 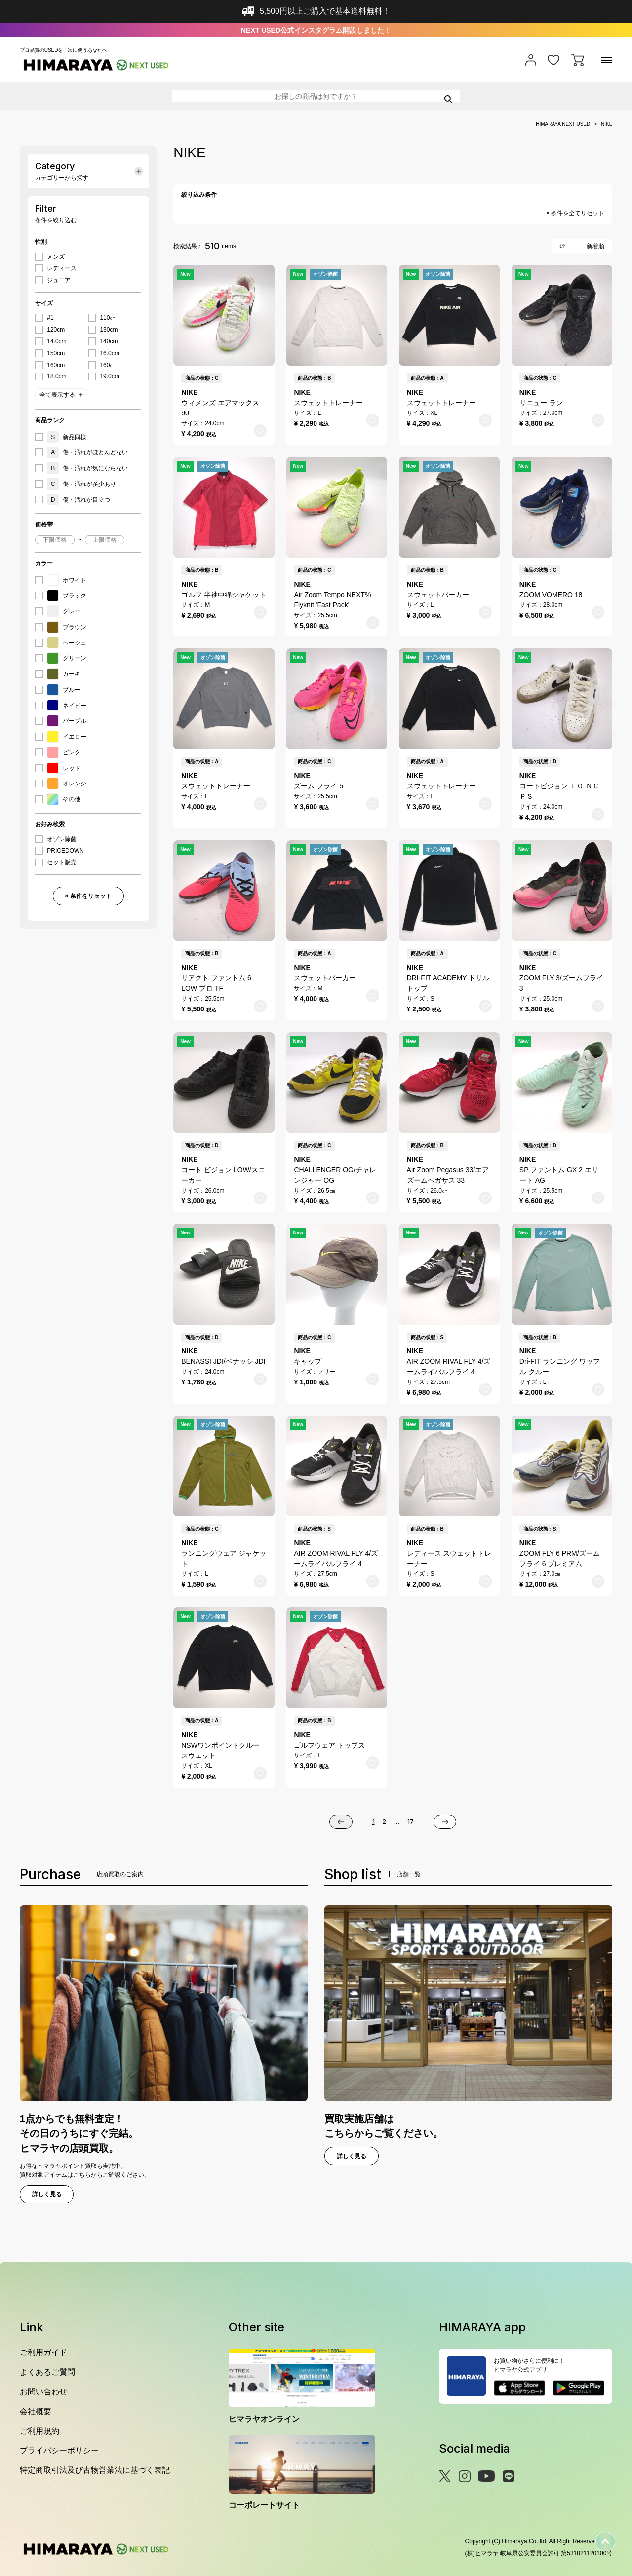 What do you see at coordinates (63, 611) in the screenshot?
I see `グレー` at bounding box center [63, 611].